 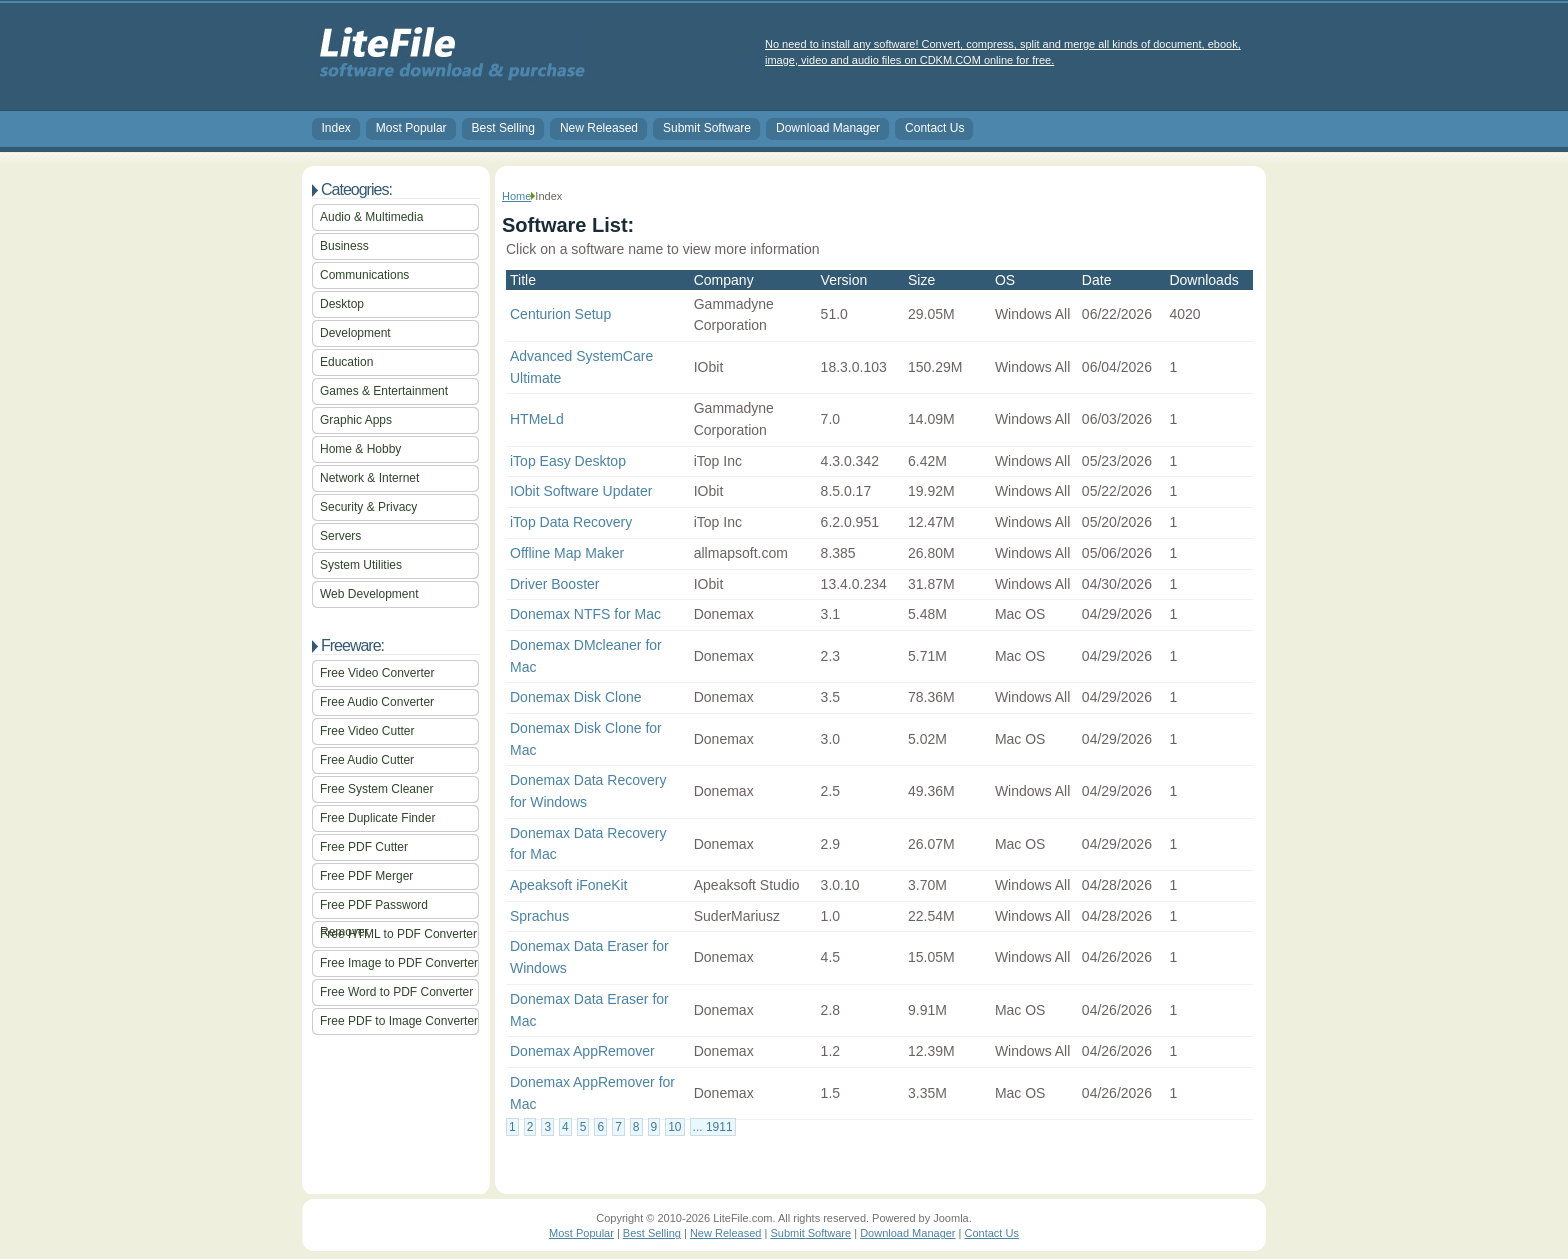 I want to click on 10, so click(x=674, y=1127).